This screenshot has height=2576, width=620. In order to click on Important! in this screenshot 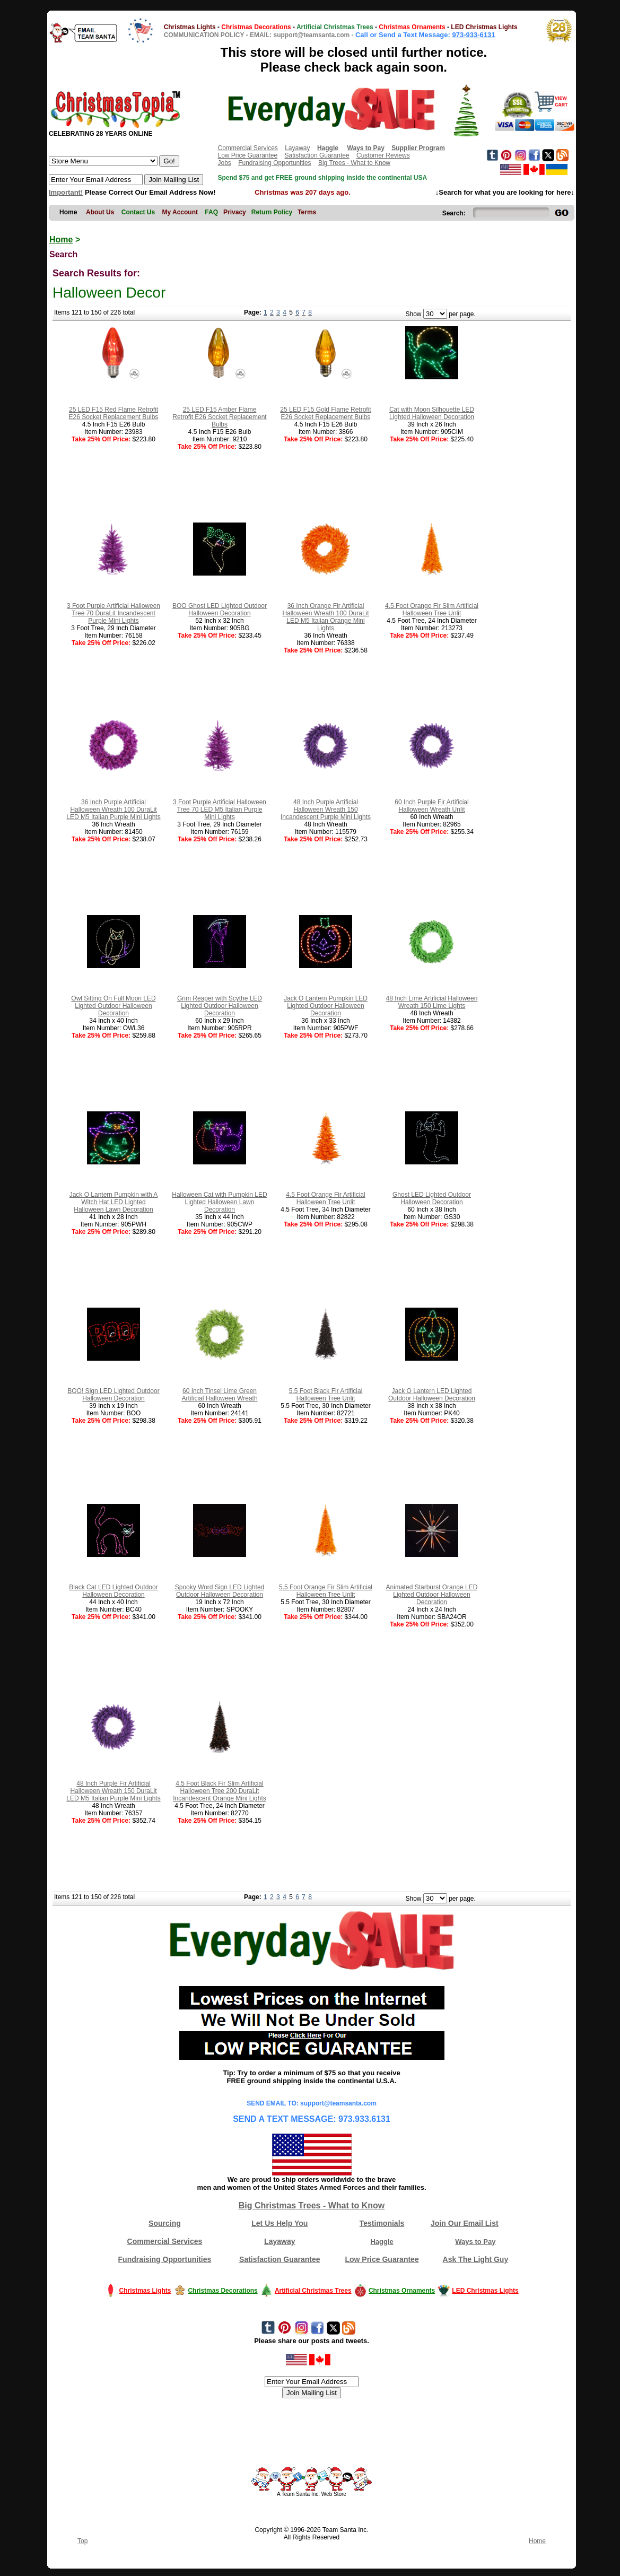, I will do `click(66, 192)`.